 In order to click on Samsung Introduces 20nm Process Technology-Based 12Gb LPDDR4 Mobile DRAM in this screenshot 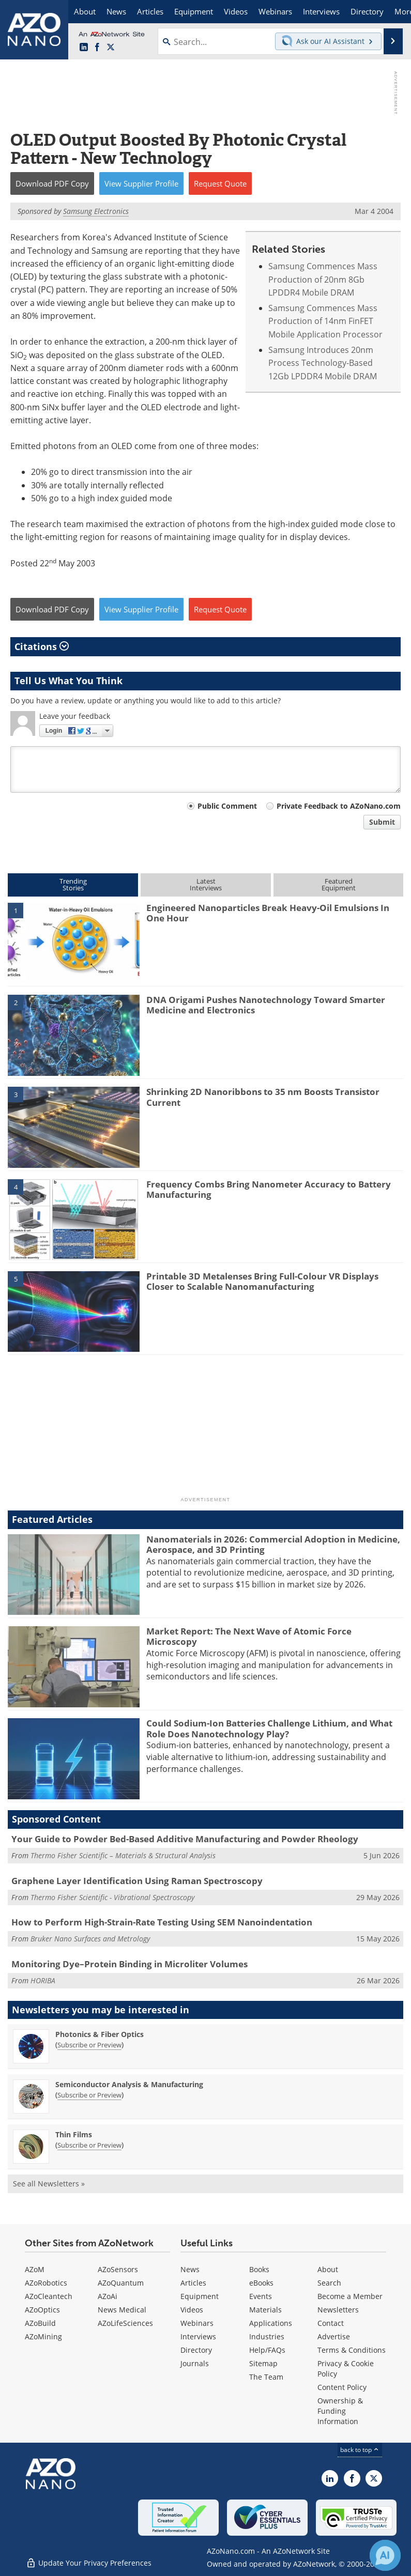, I will do `click(322, 363)`.